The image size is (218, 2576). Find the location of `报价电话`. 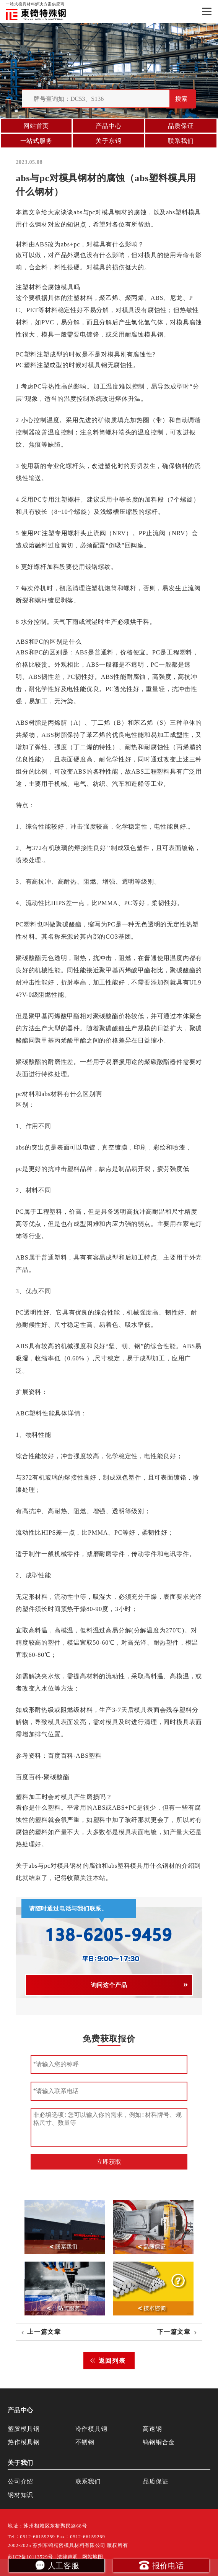

报价电话 is located at coordinates (161, 2565).